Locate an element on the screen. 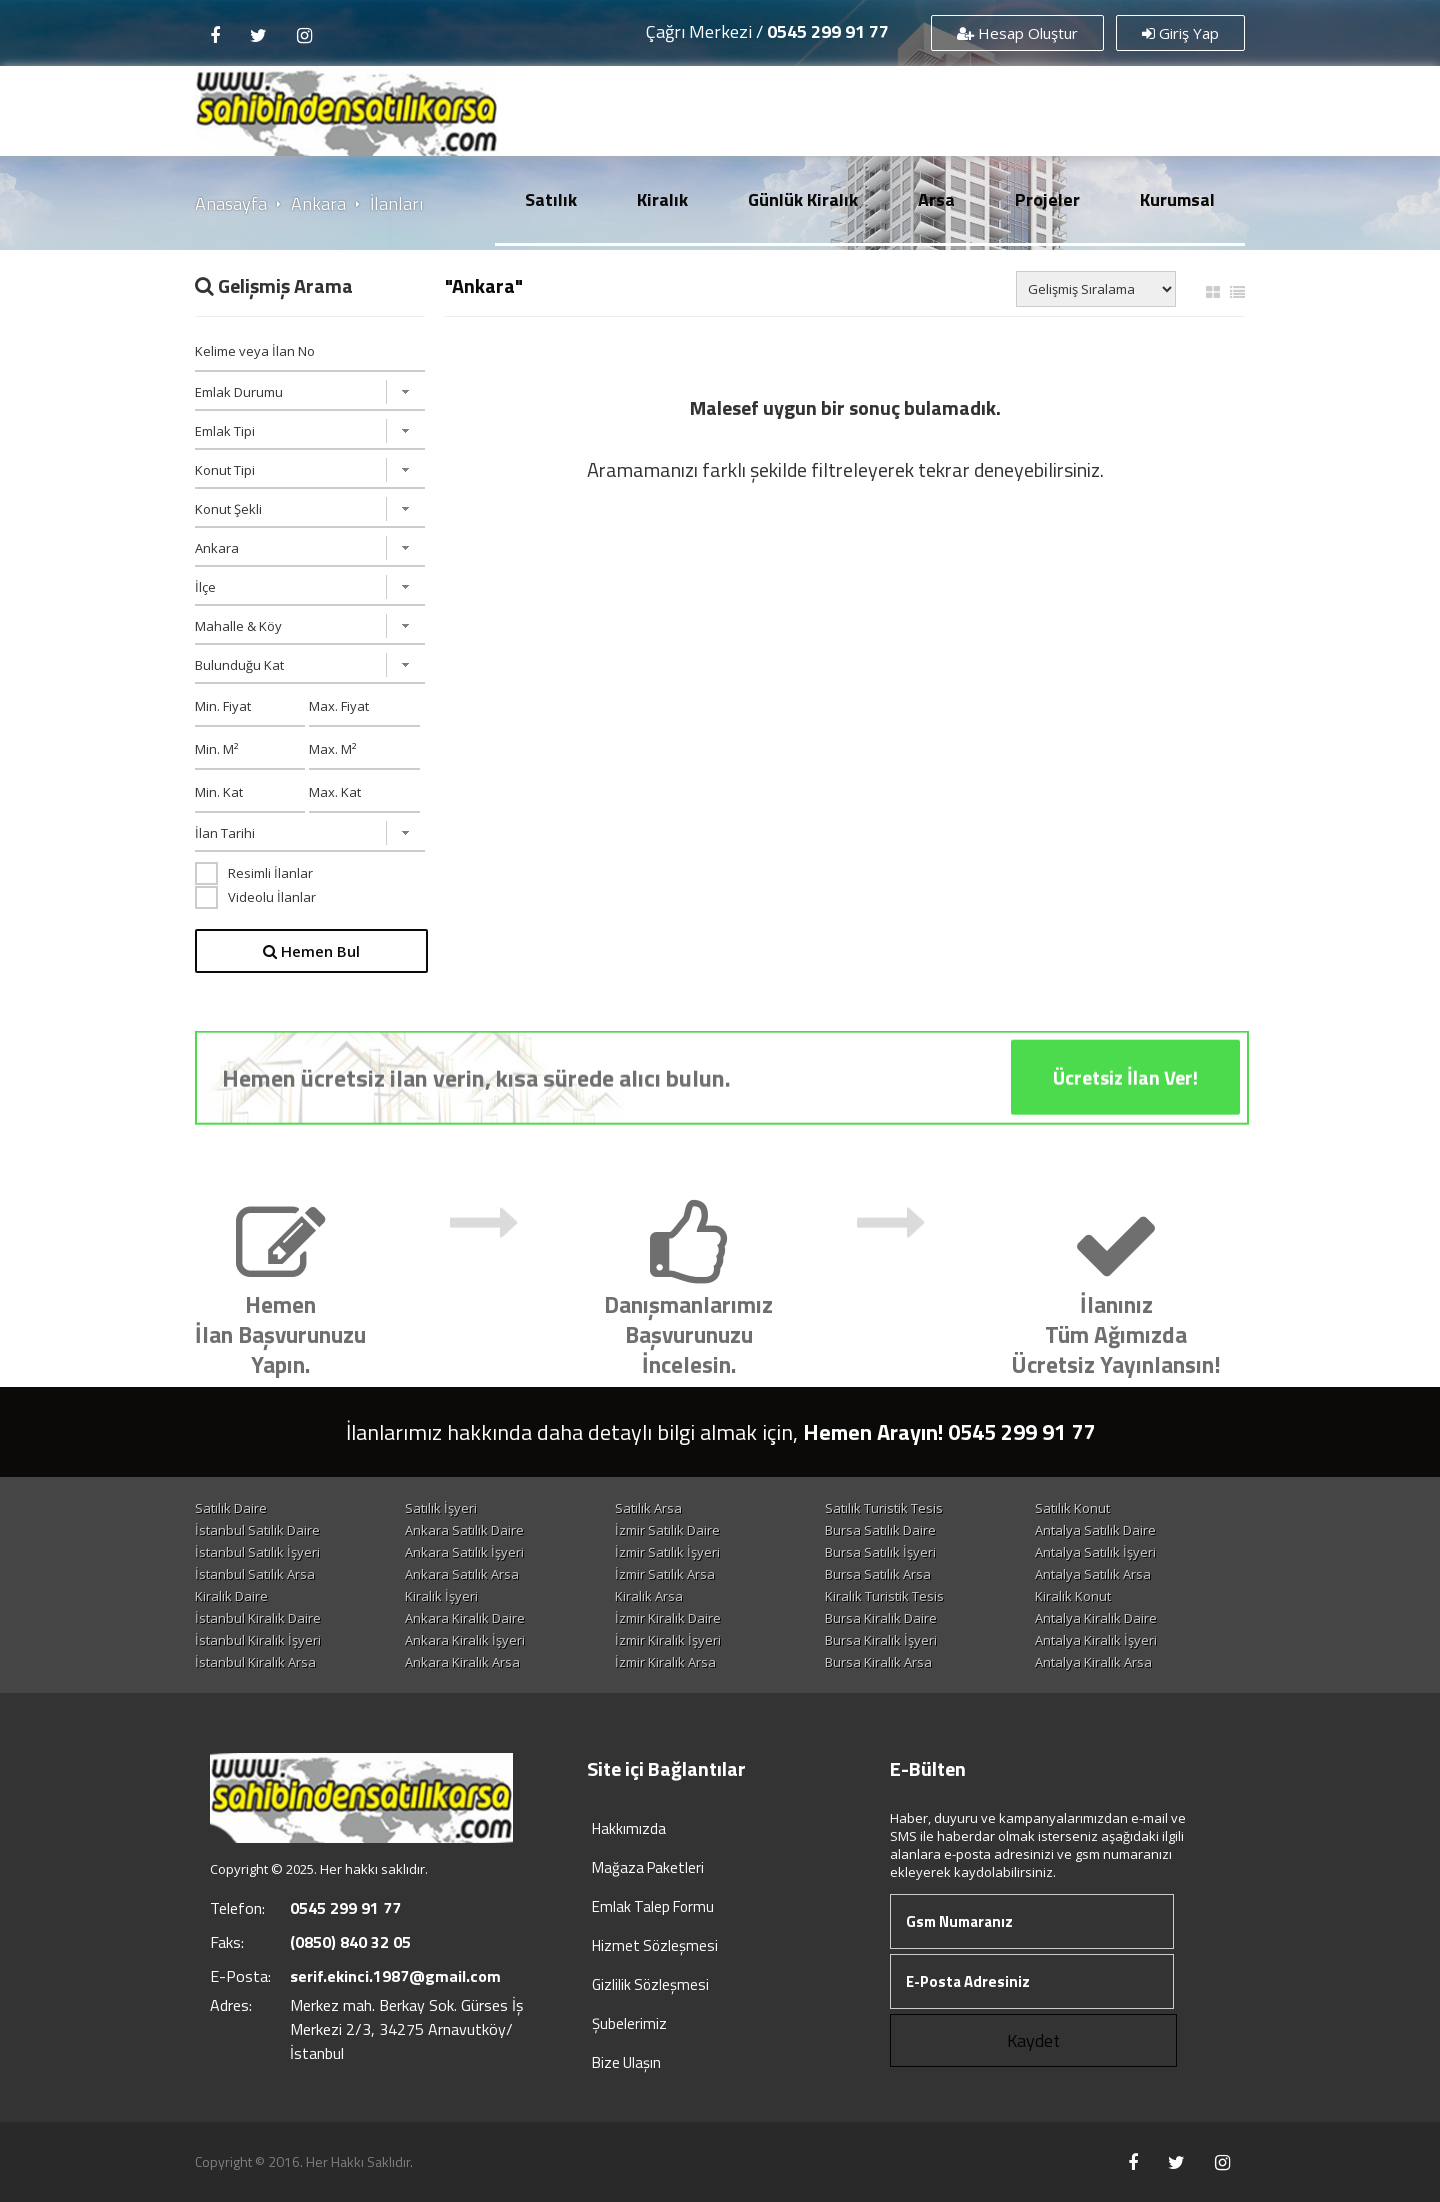 The image size is (1440, 2202). Antalya Kiralık İşyeri is located at coordinates (1096, 1640).